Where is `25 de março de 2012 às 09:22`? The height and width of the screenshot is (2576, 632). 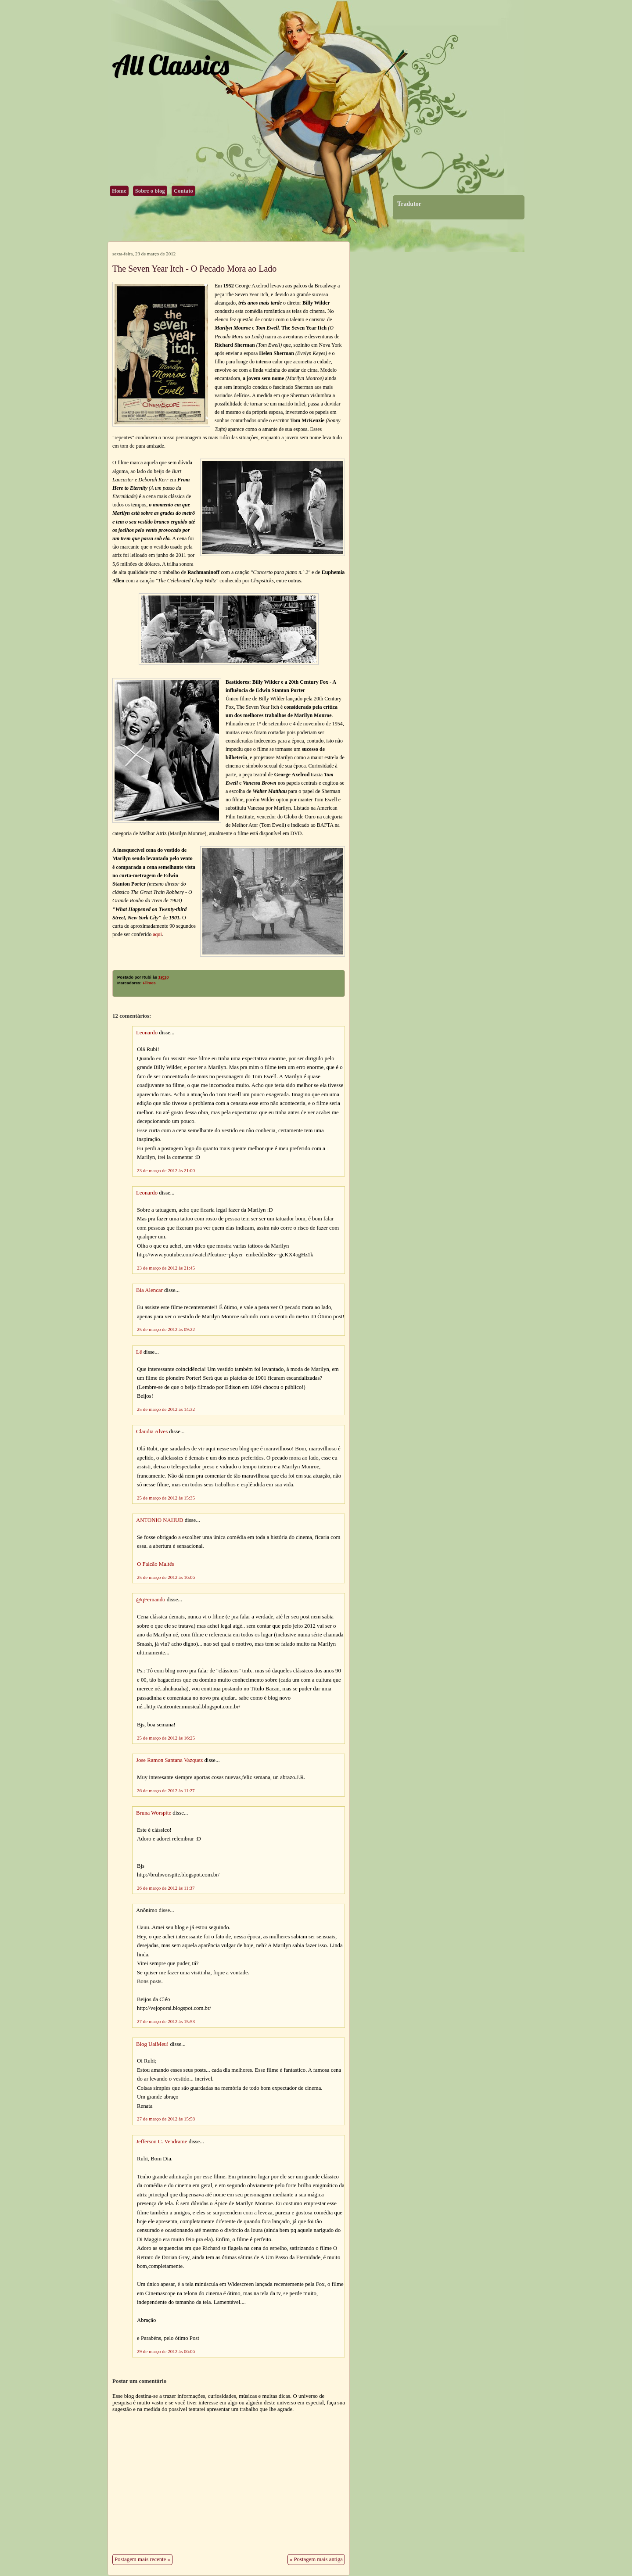 25 de março de 2012 às 09:22 is located at coordinates (166, 1329).